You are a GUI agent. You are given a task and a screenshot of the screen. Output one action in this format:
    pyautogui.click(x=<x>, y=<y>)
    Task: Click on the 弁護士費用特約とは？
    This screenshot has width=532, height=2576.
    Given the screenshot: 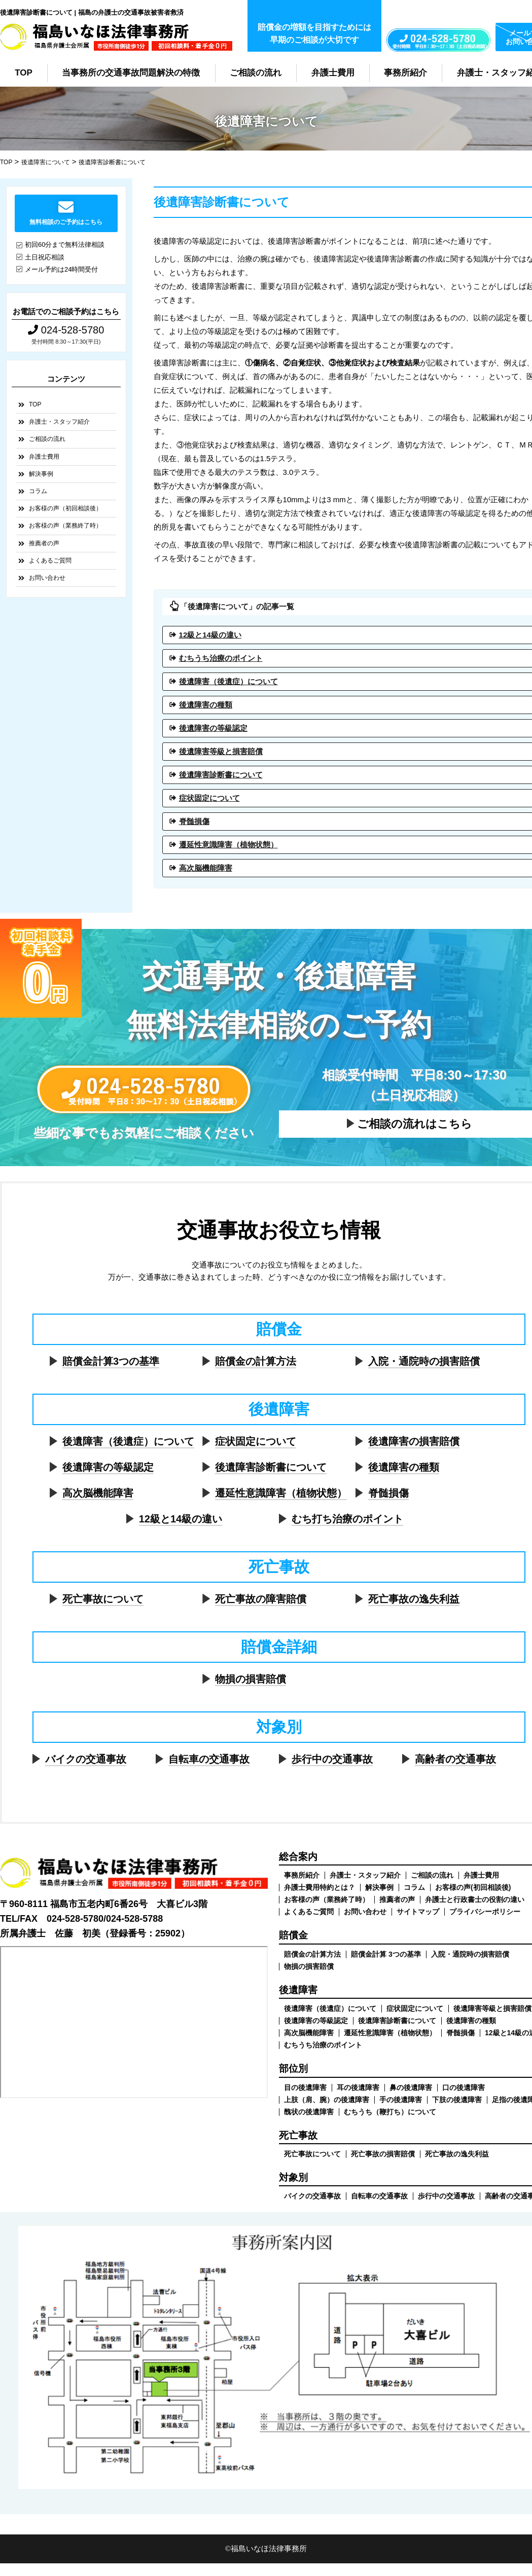 What is the action you would take?
    pyautogui.click(x=319, y=1887)
    